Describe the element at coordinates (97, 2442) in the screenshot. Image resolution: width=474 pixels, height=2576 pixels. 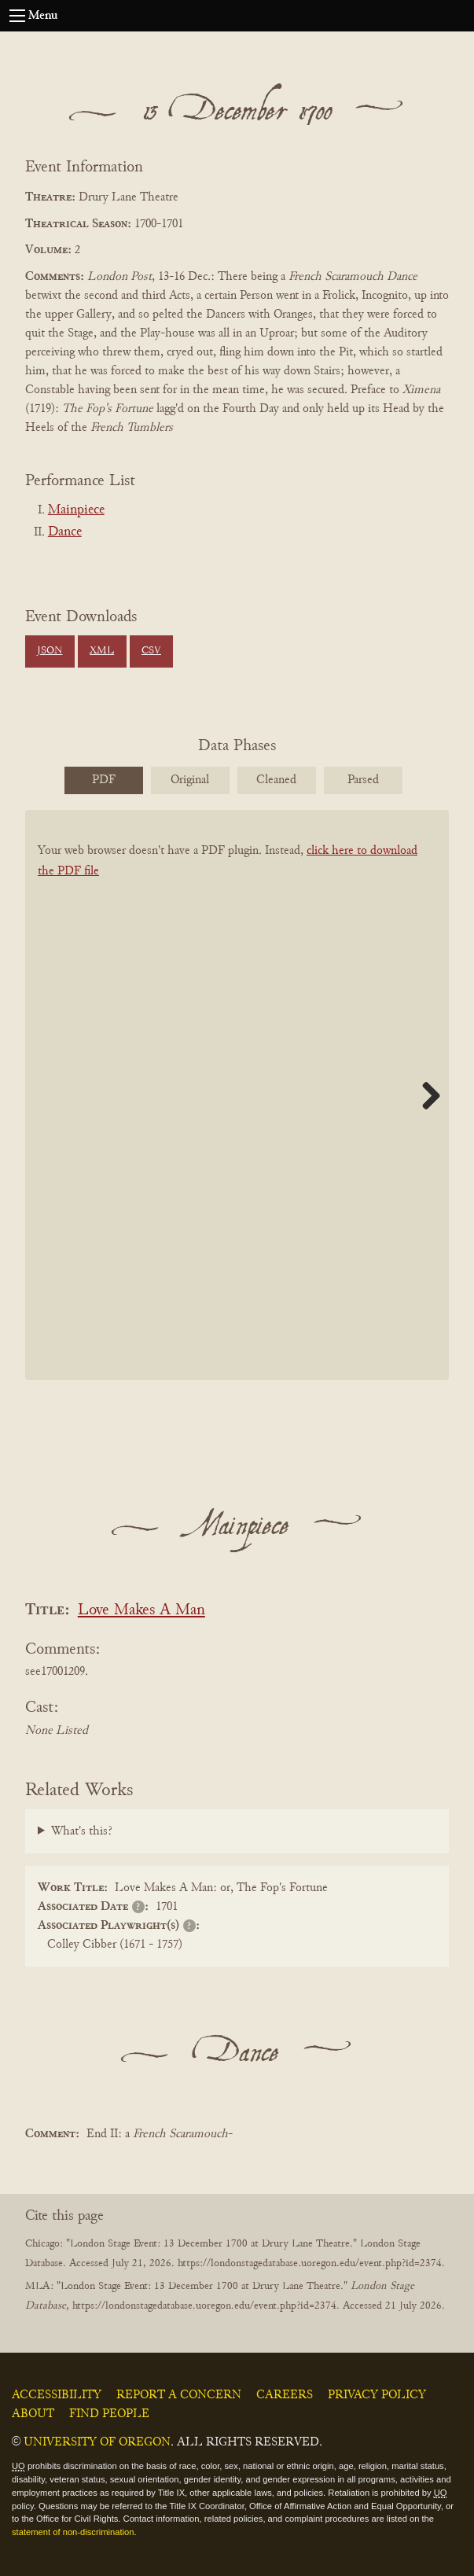
I see `University of Oregon` at that location.